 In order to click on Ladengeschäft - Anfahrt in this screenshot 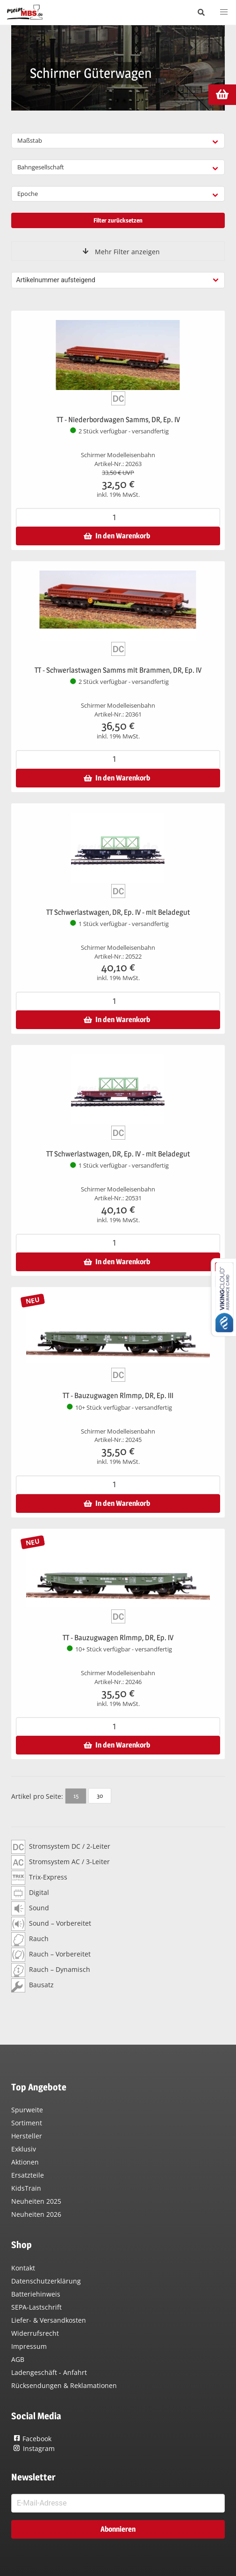, I will do `click(49, 2372)`.